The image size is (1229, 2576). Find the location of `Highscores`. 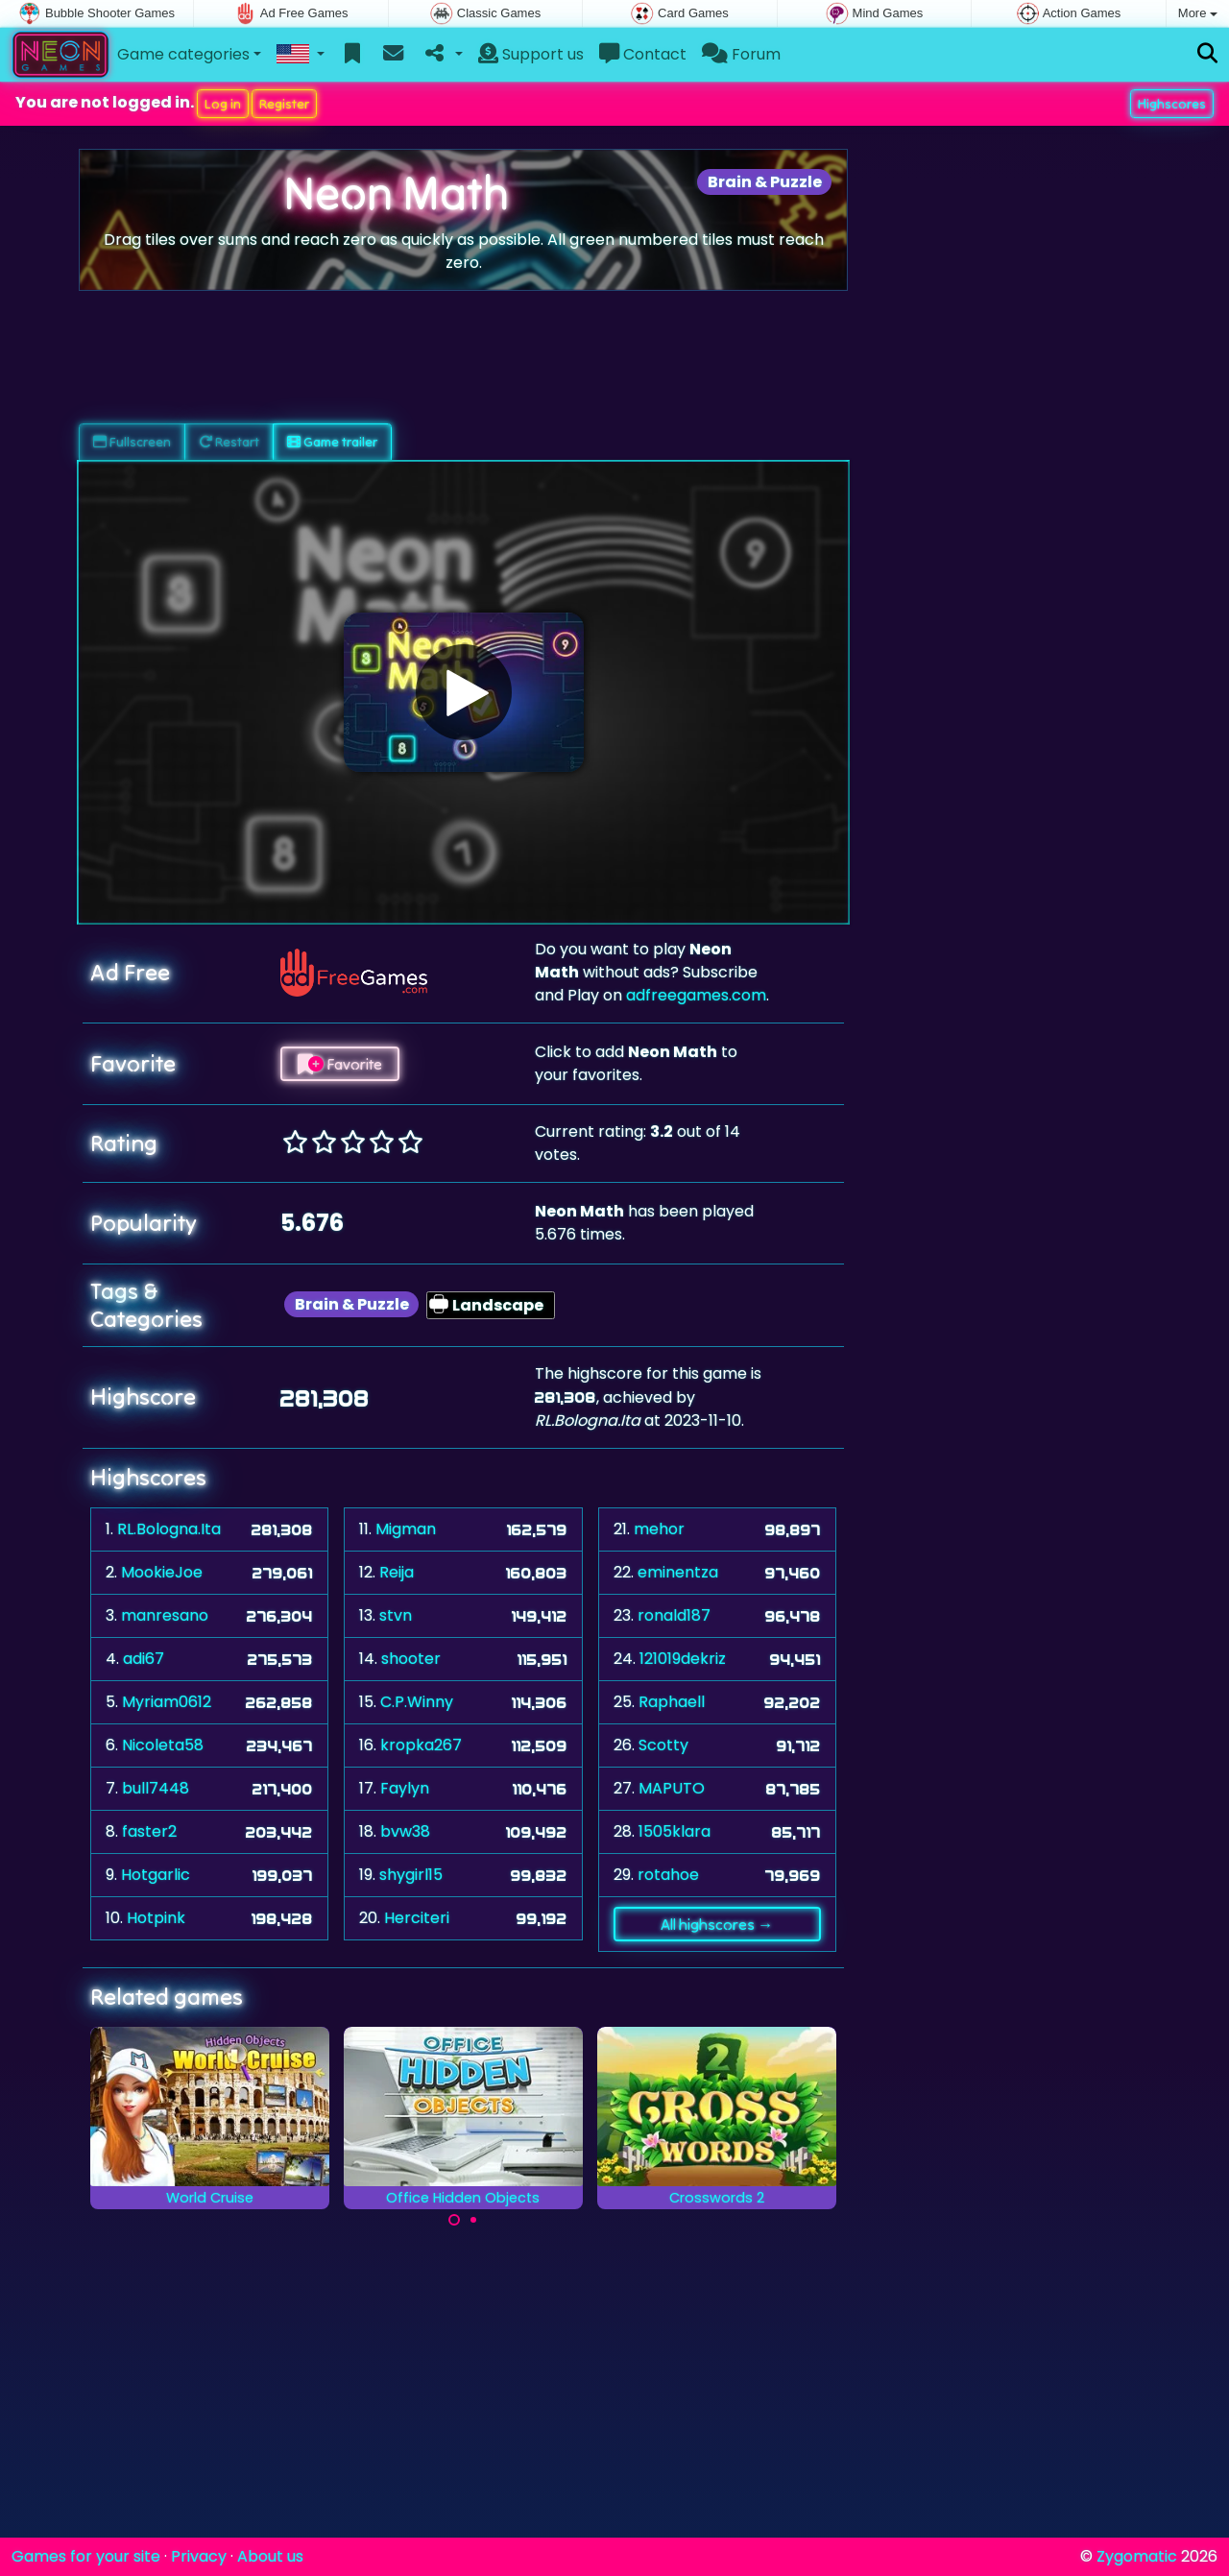

Highscores is located at coordinates (1172, 103).